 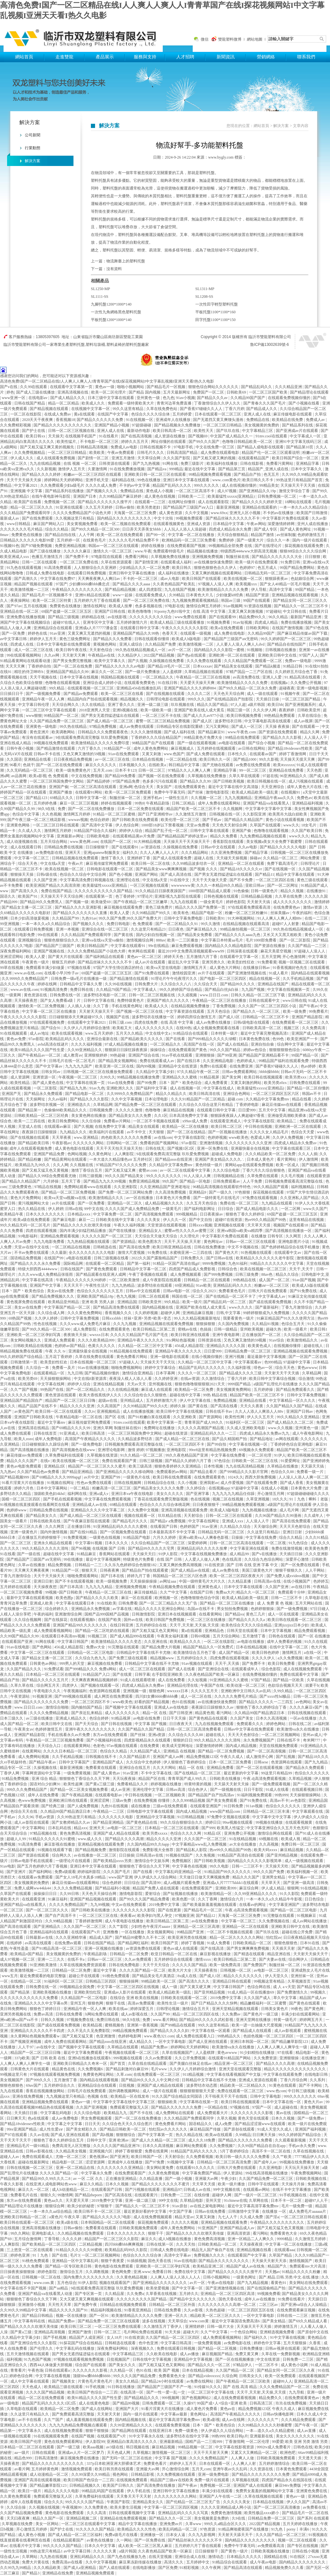 I want to click on 欧美亚洲另类在线视频, so click(x=188, y=1937).